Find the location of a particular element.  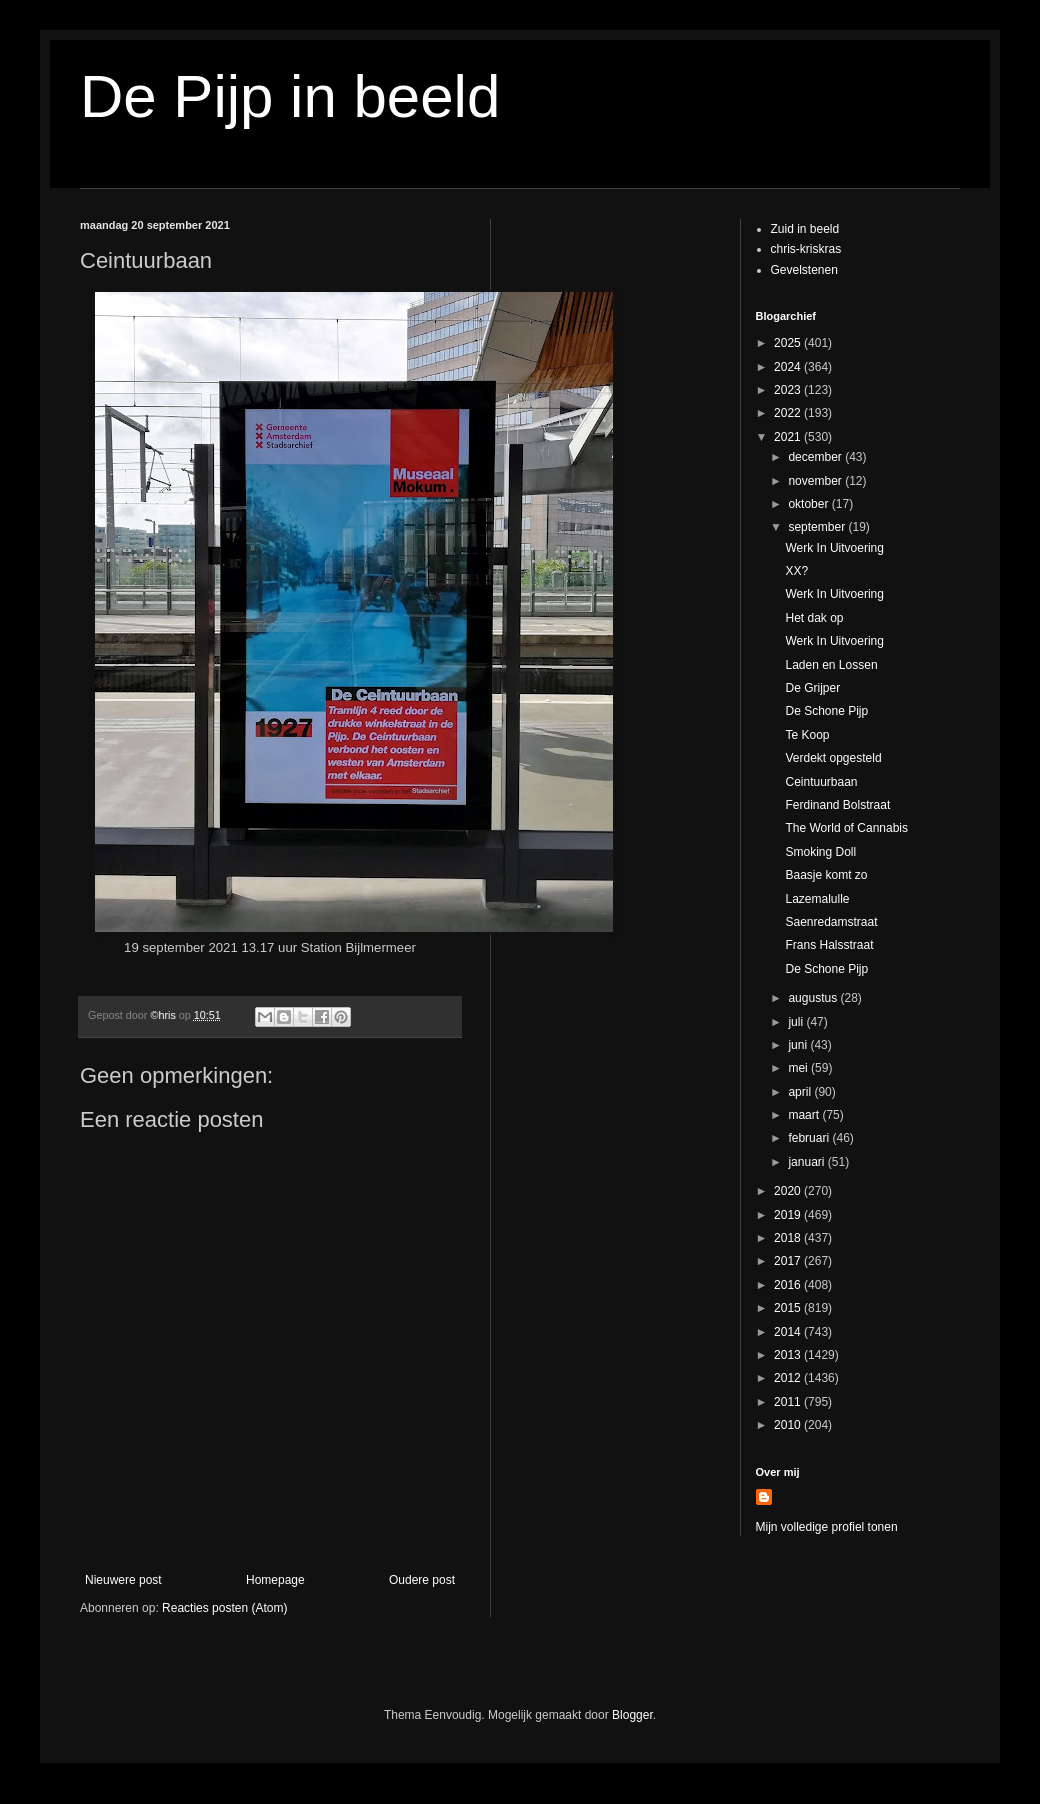

juni is located at coordinates (799, 1045).